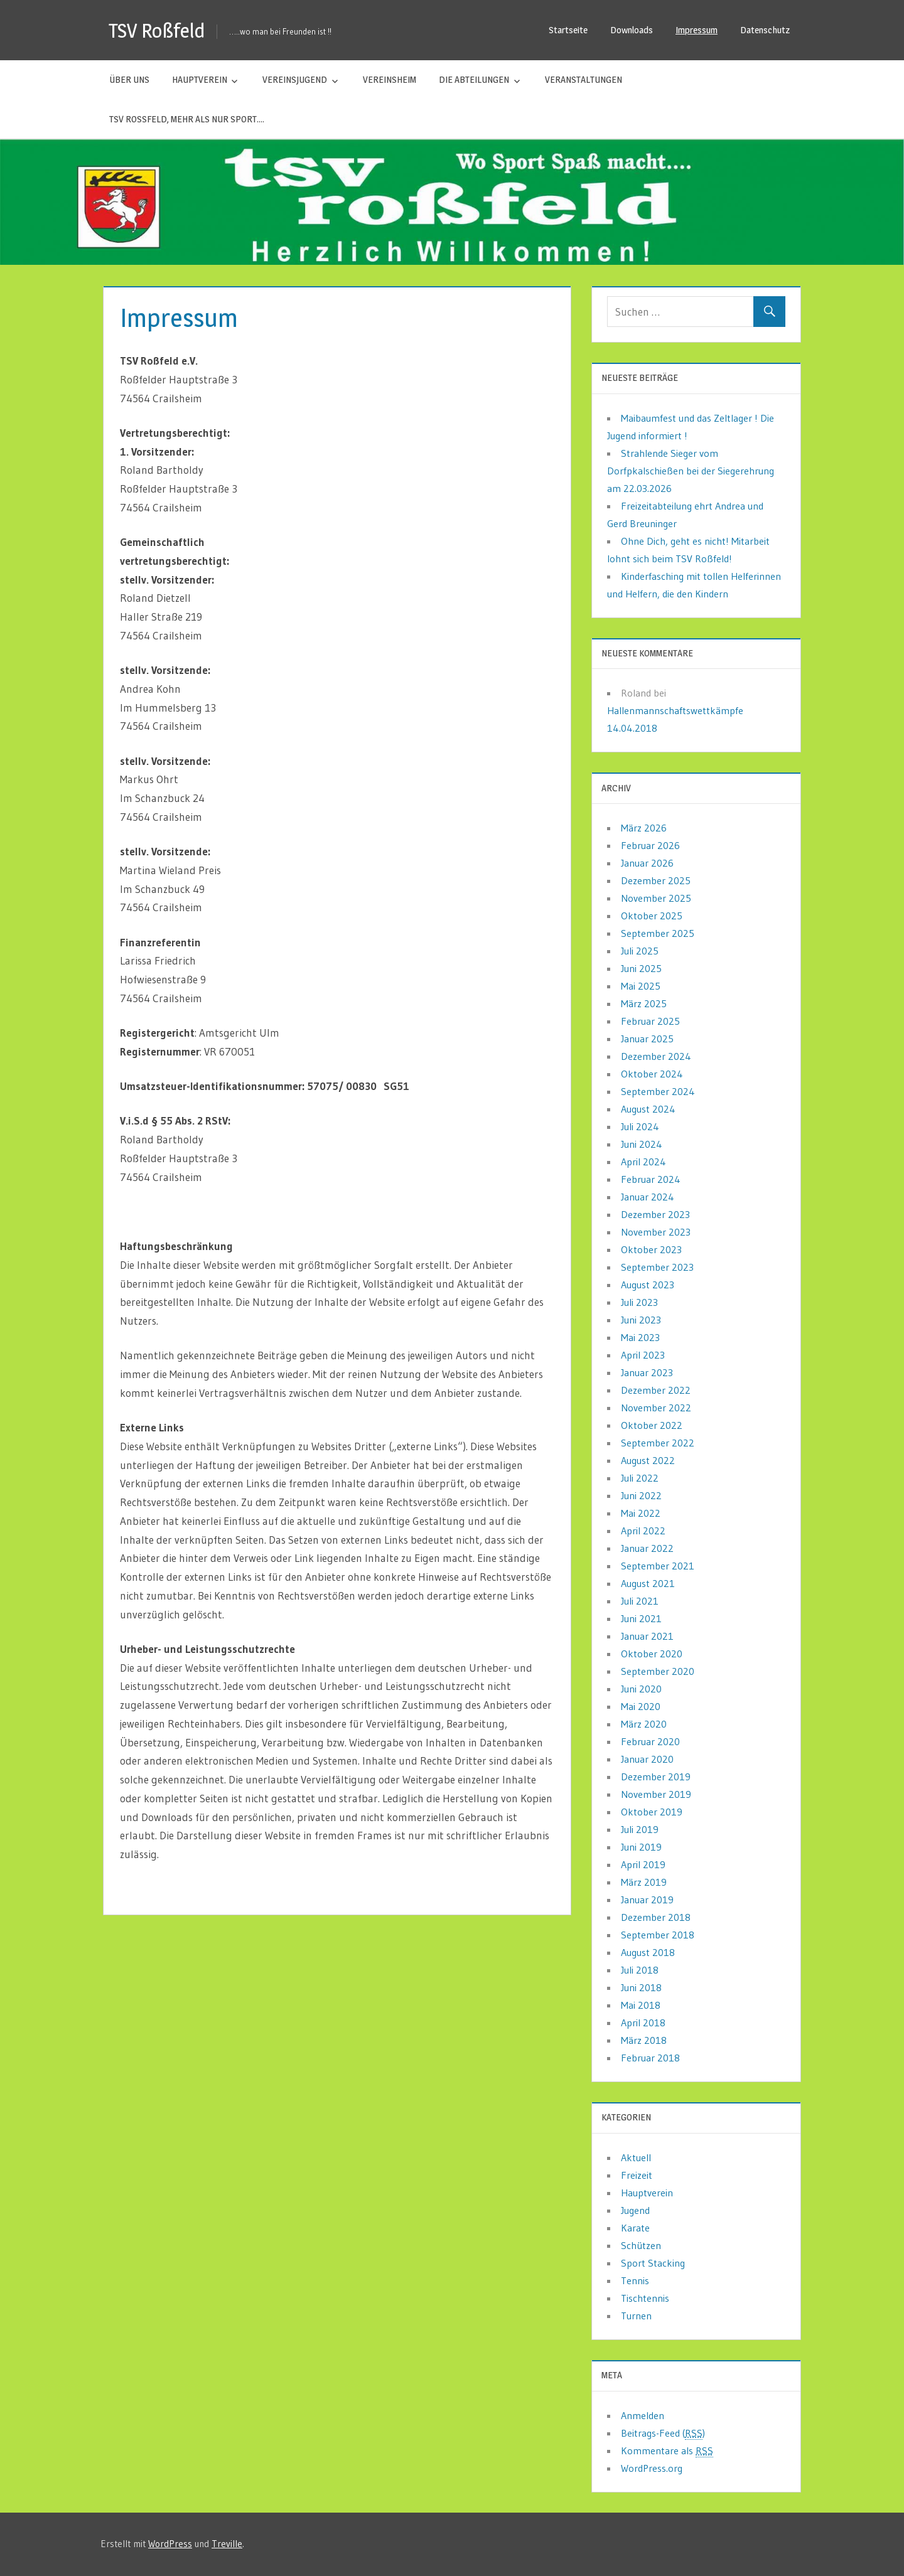  Describe the element at coordinates (641, 1987) in the screenshot. I see `Juni 2018` at that location.